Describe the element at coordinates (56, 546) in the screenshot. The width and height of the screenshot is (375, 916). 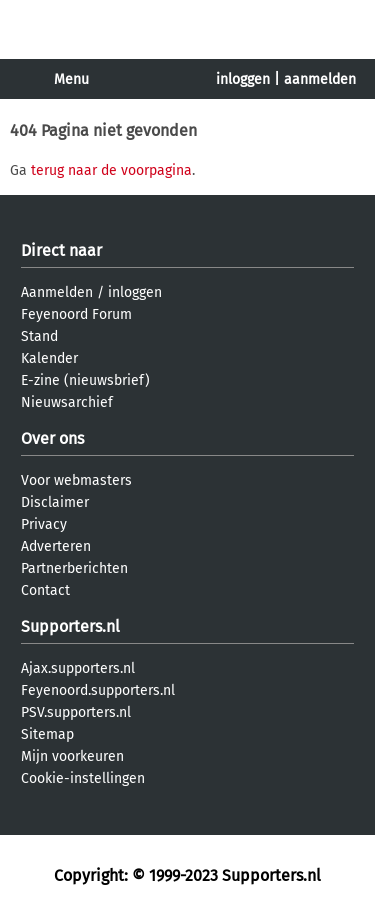
I see `Adverteren` at that location.